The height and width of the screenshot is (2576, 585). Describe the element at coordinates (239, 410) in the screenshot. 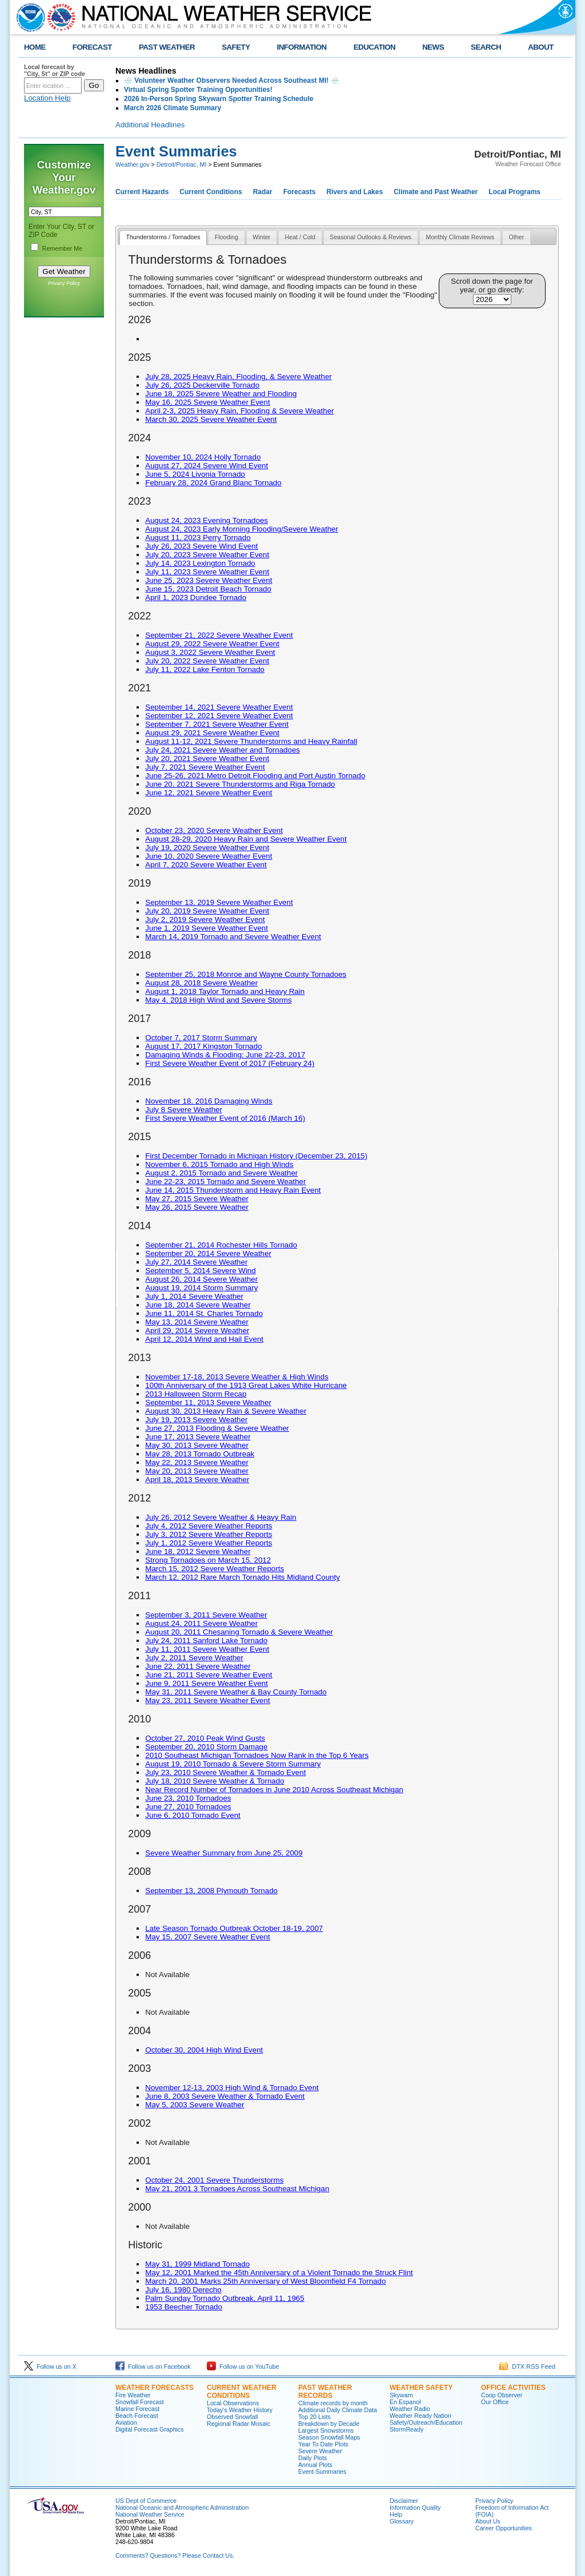

I see `April 2-3, 2025 Heavy Rain, Flooding & Severe Weather` at that location.